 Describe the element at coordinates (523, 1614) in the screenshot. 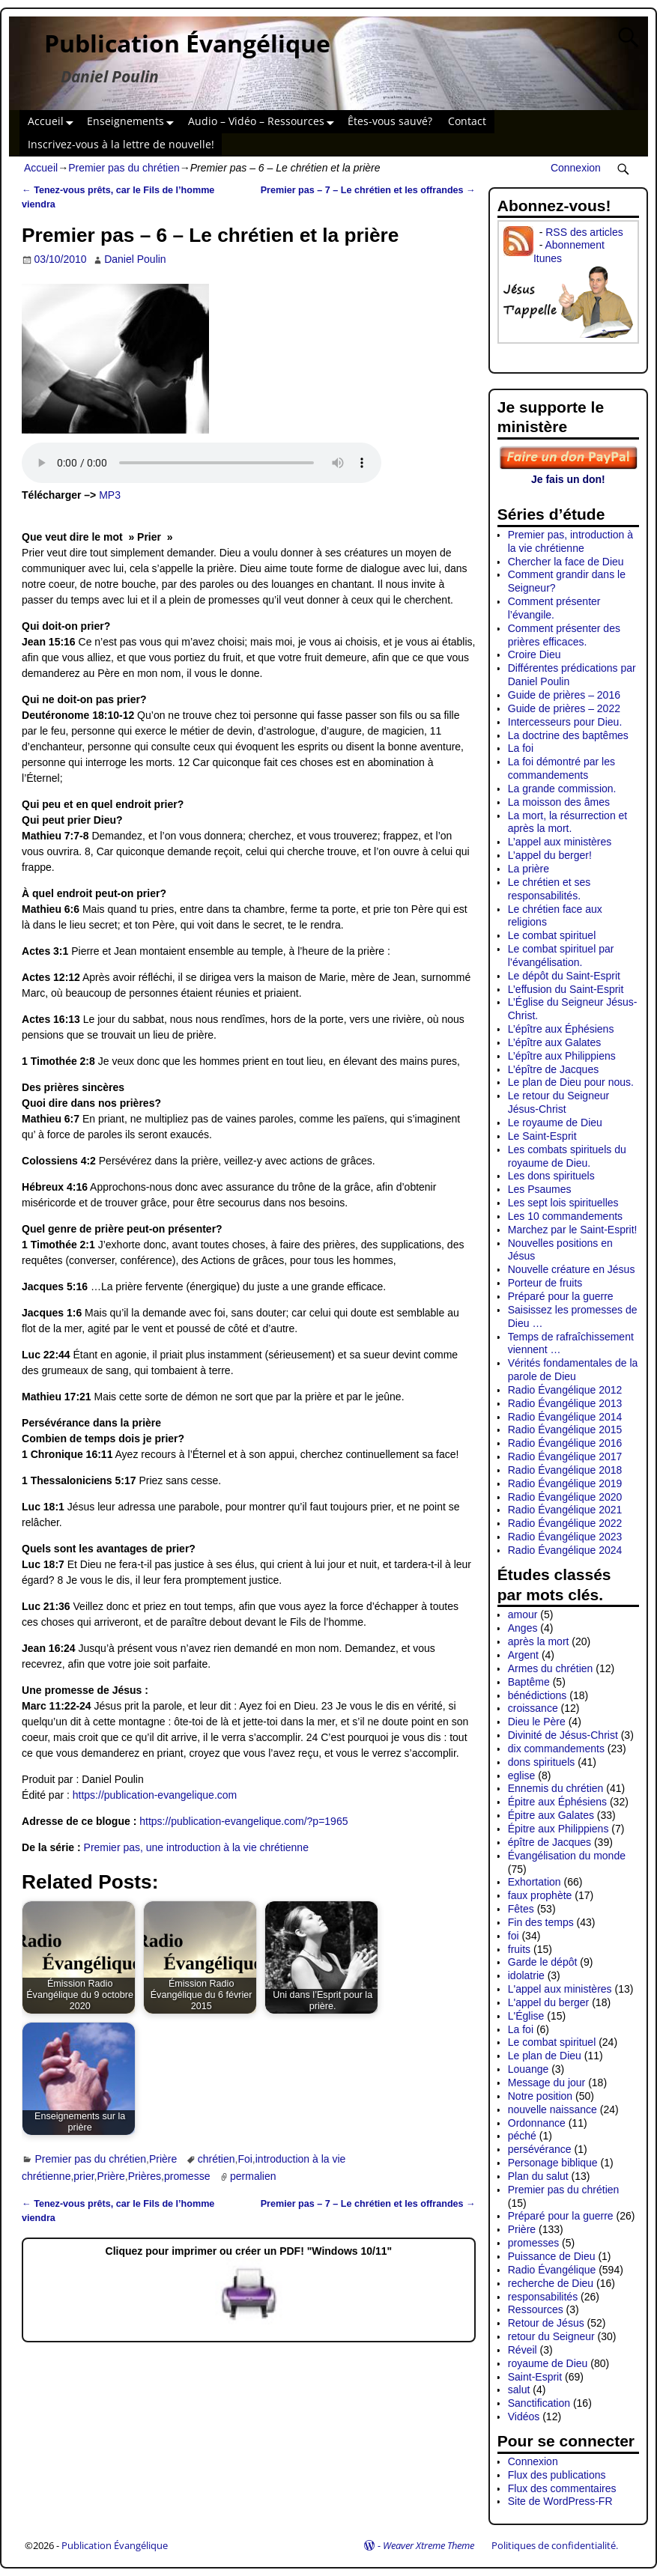

I see `amour` at that location.